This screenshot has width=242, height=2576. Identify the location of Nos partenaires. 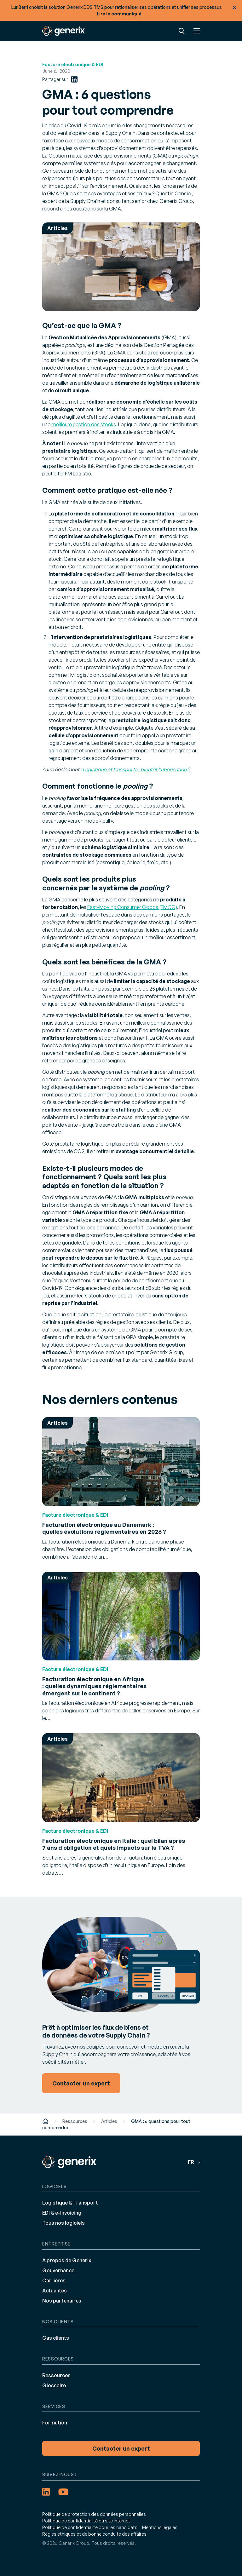
(61, 2300).